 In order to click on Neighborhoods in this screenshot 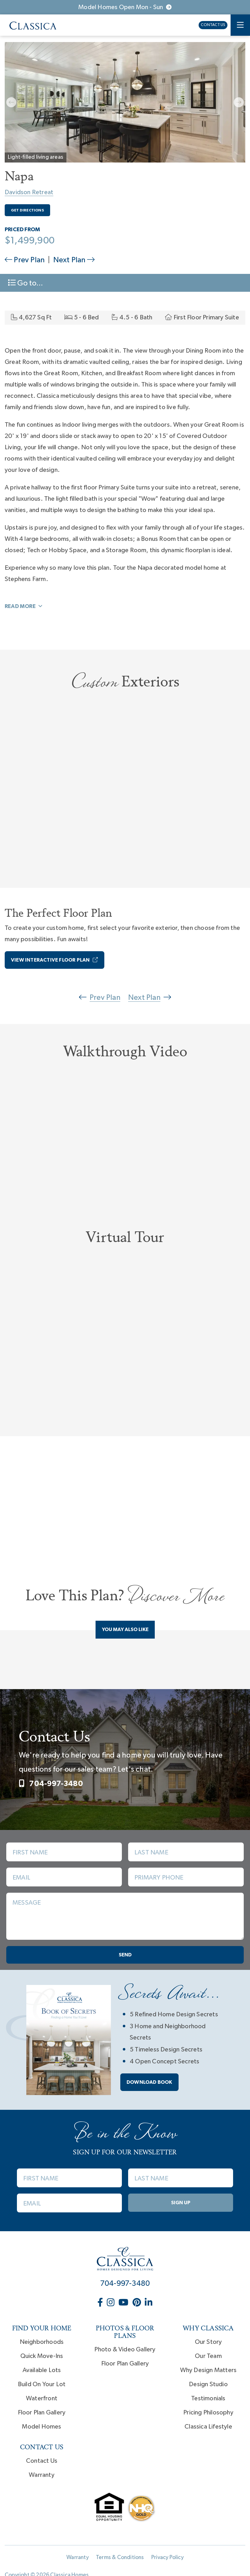, I will do `click(42, 2343)`.